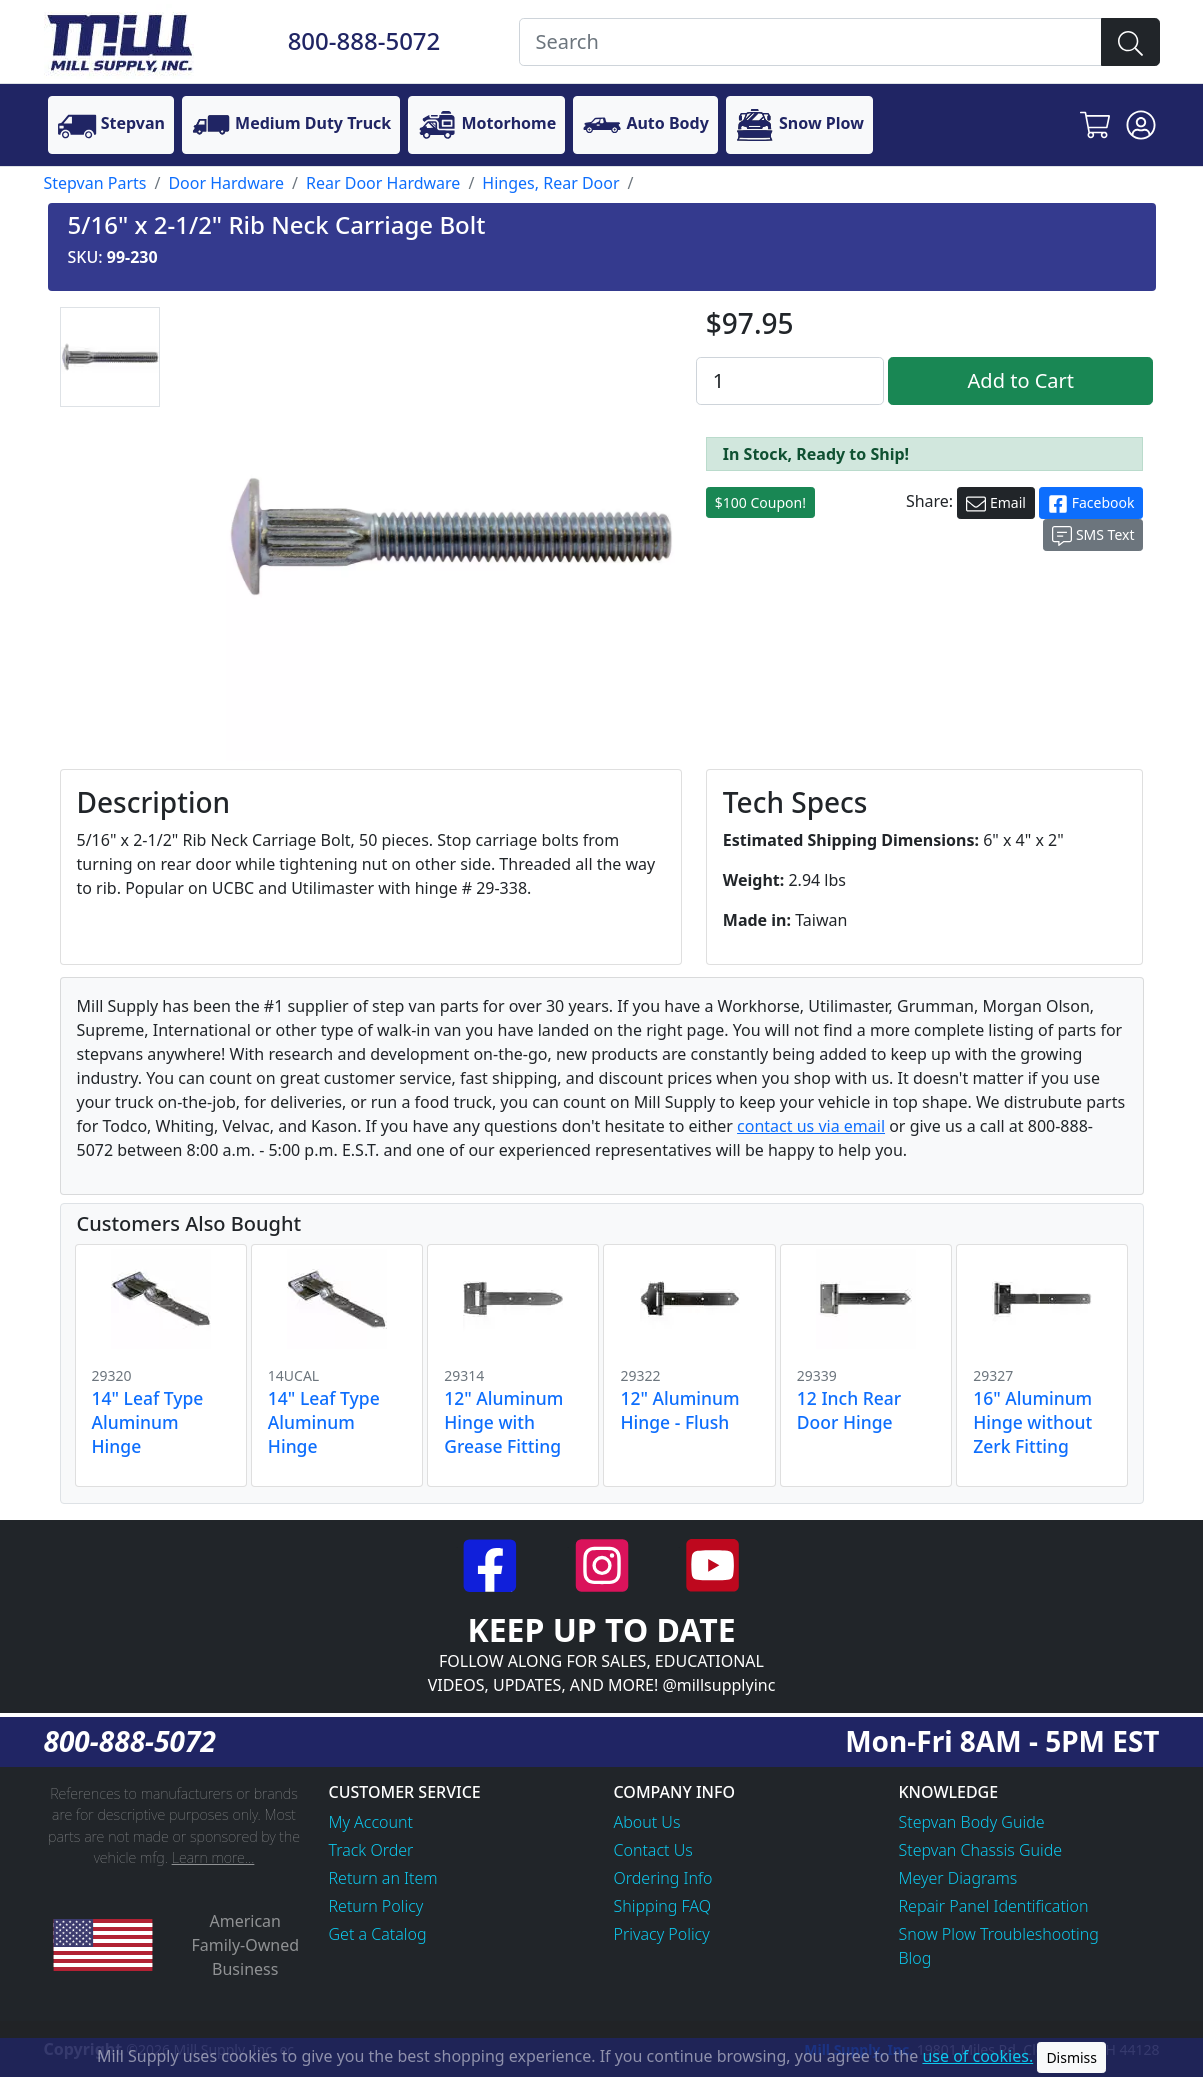 This screenshot has width=1203, height=2077. What do you see at coordinates (662, 1934) in the screenshot?
I see `Privacy Policy` at bounding box center [662, 1934].